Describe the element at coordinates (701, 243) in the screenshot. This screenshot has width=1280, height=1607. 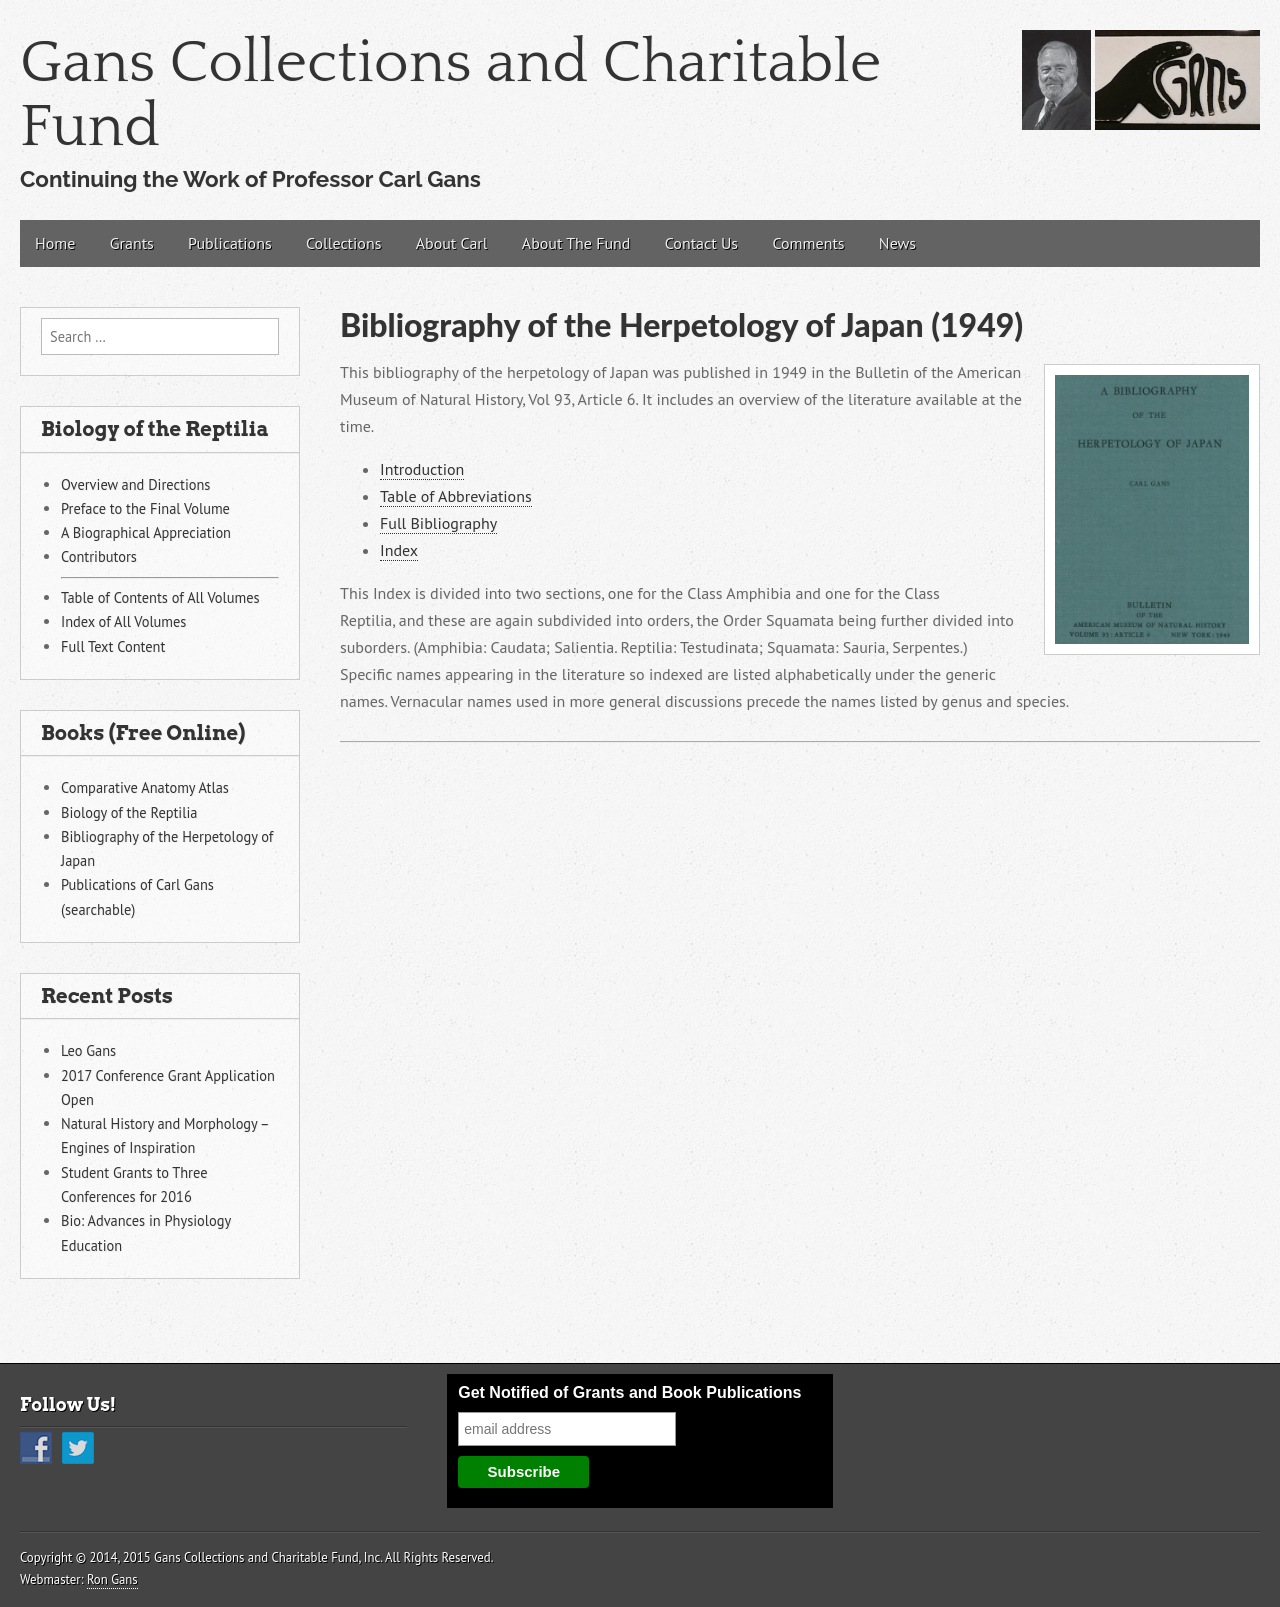
I see `Contact Us` at that location.